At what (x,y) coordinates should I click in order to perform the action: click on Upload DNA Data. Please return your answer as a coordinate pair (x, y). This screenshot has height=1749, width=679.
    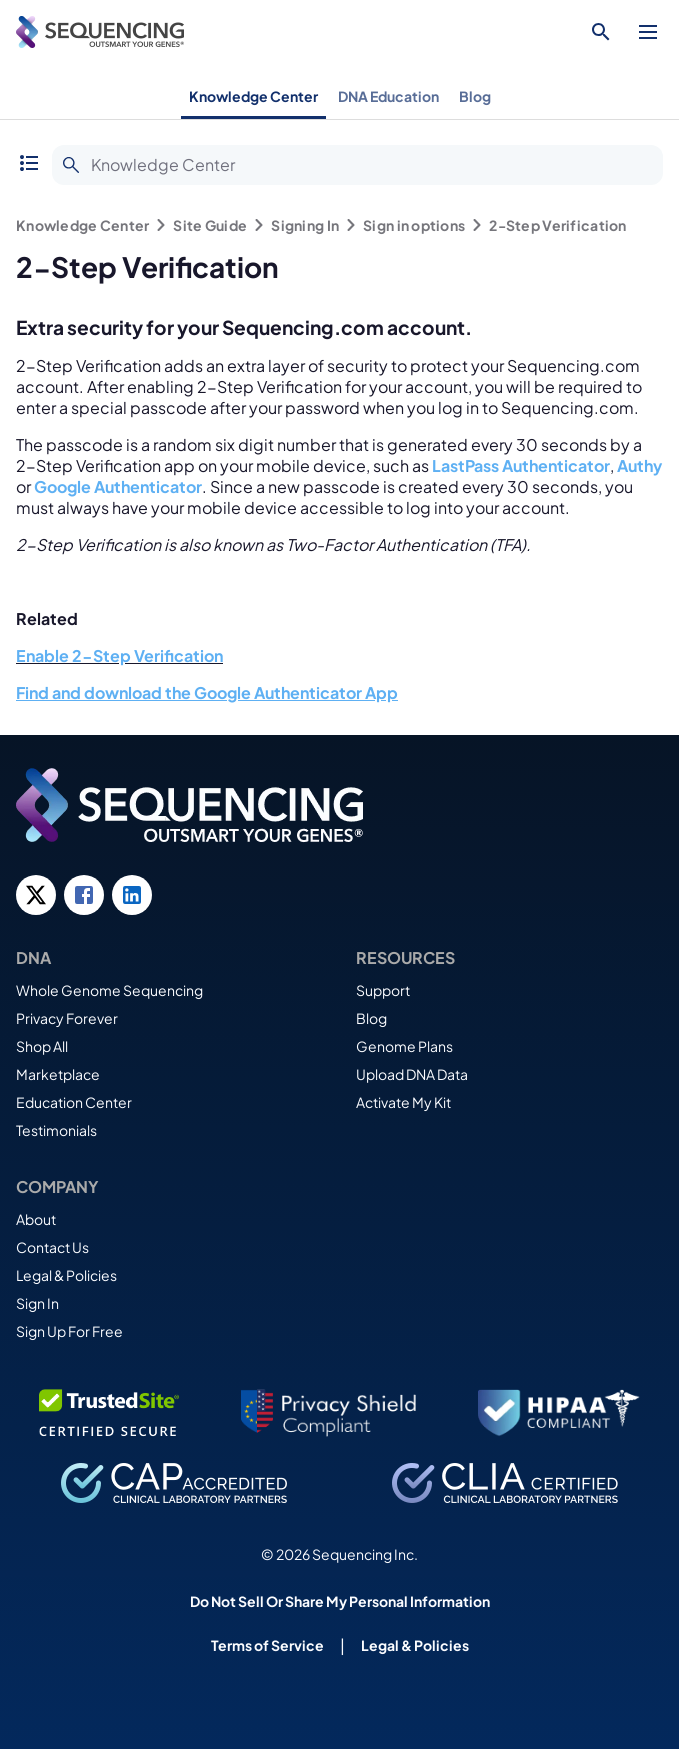
    Looking at the image, I should click on (412, 1074).